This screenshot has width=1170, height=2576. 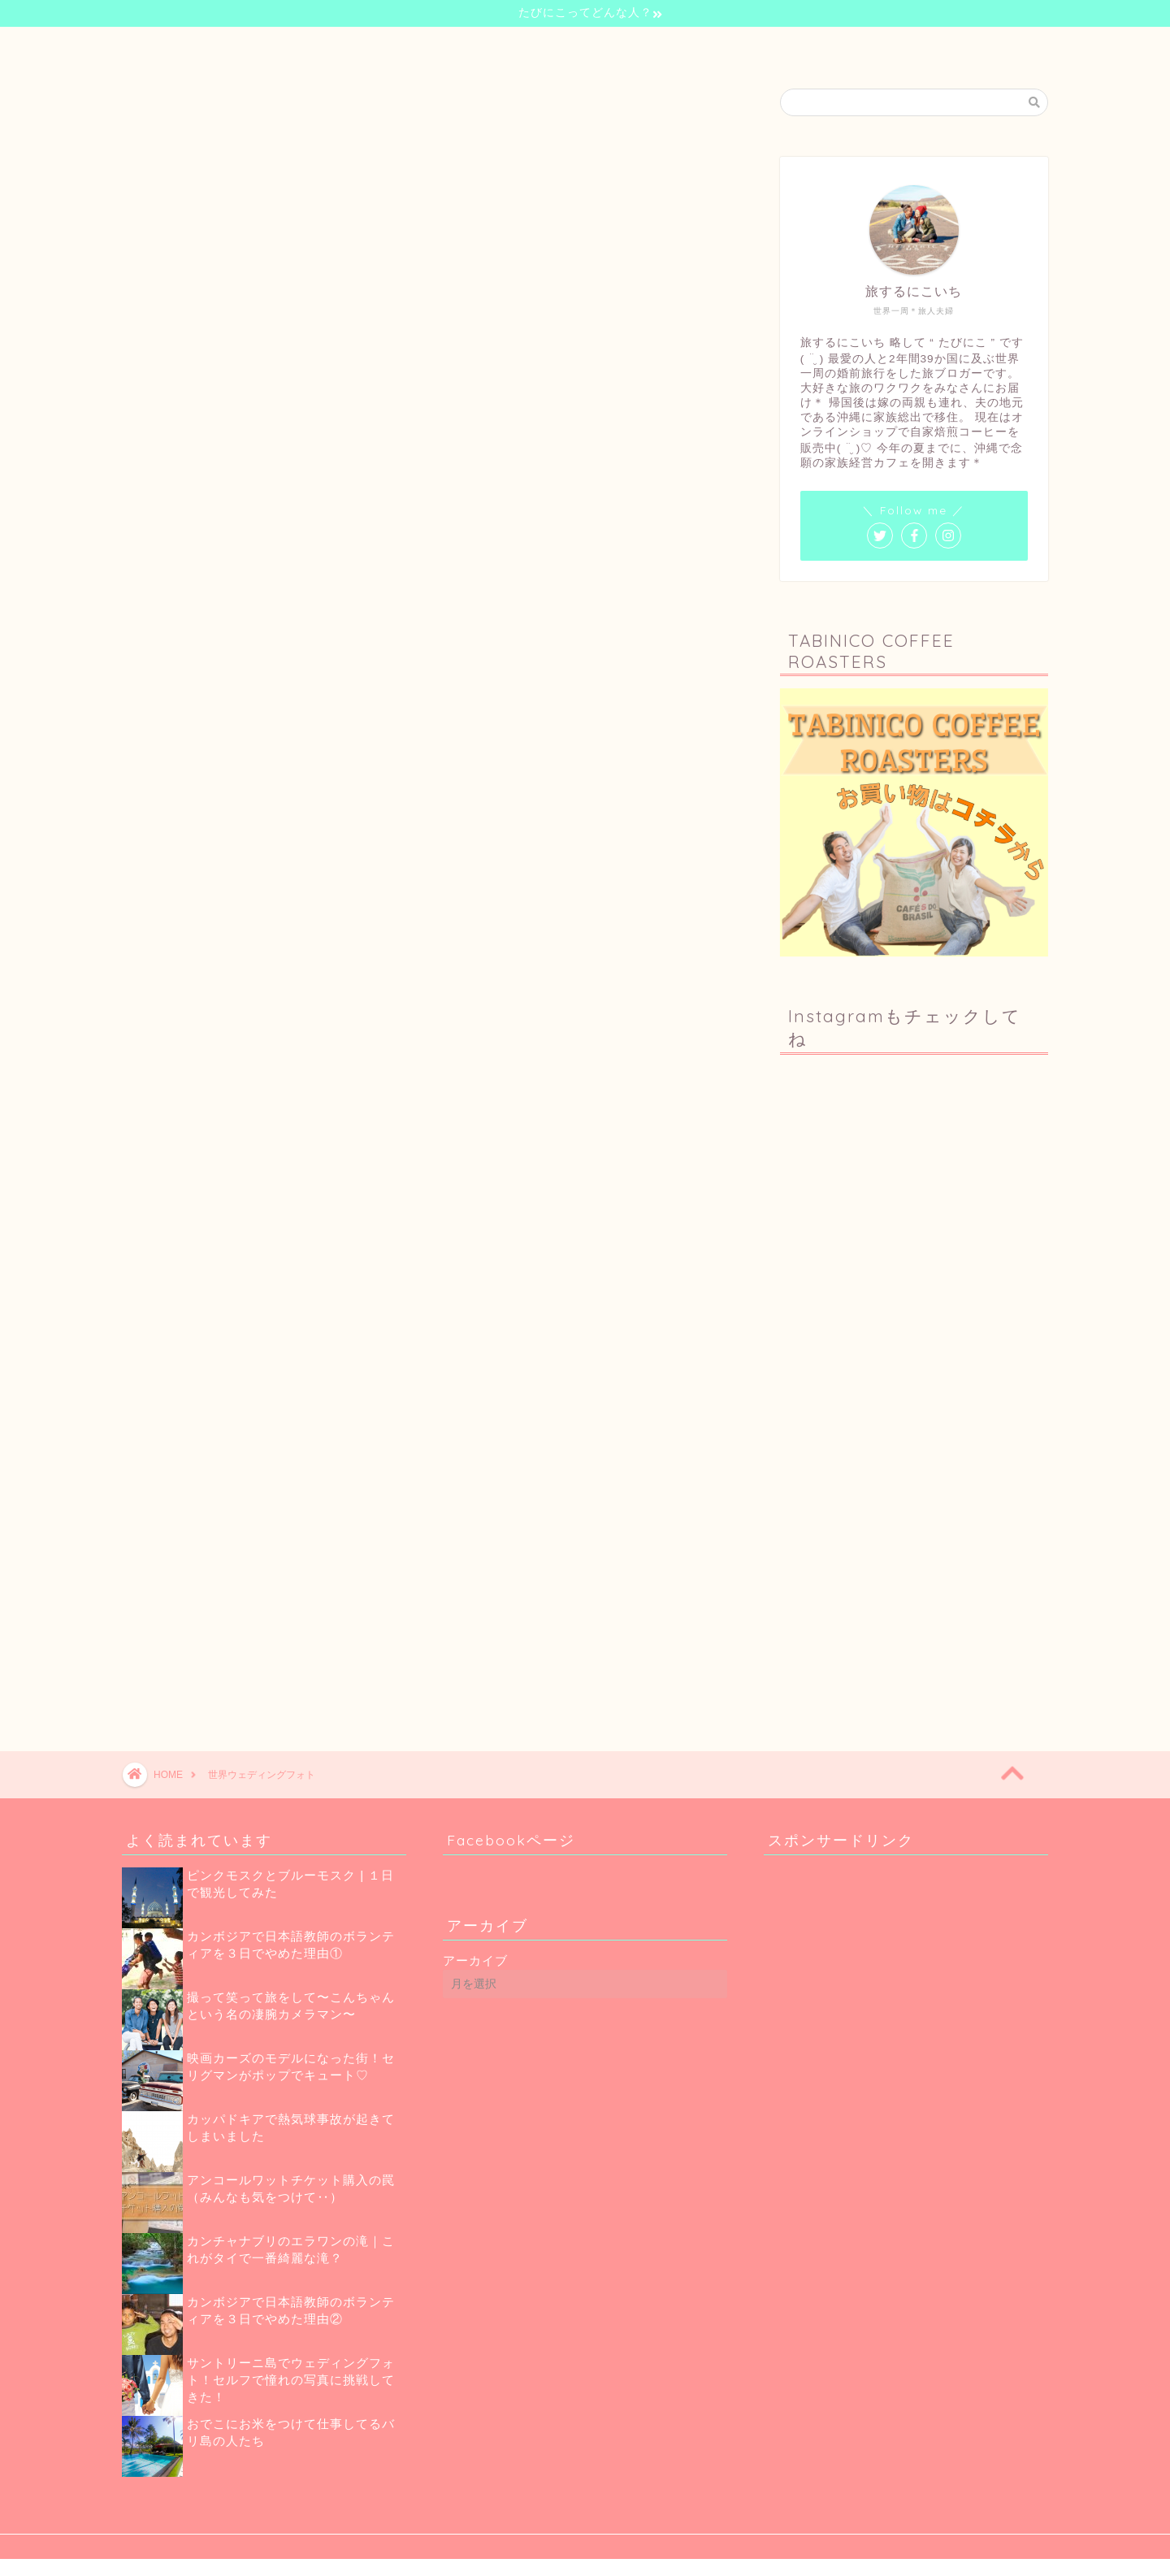 I want to click on ホーム, so click(x=401, y=46).